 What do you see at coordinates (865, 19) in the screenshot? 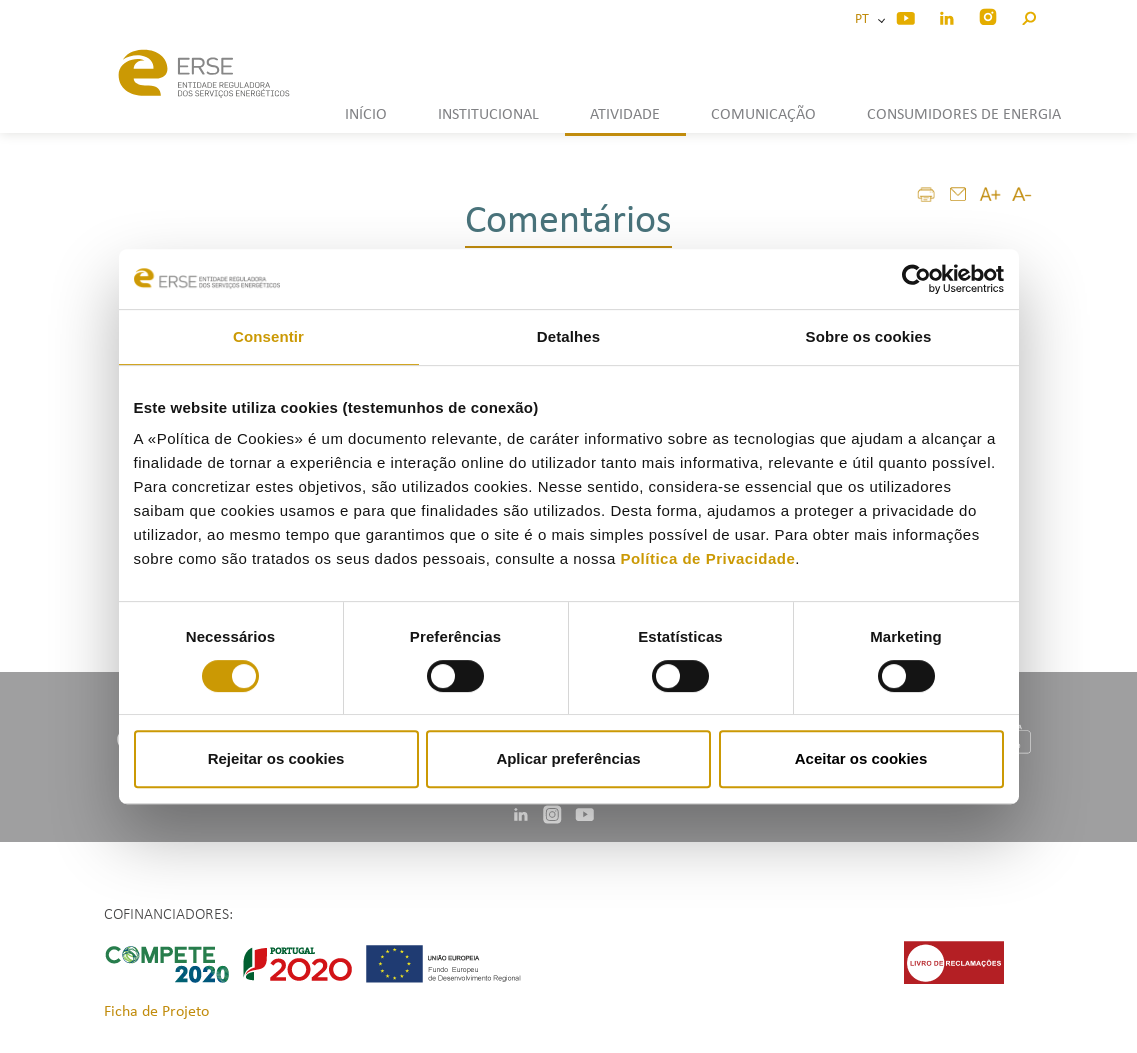
I see `PT` at bounding box center [865, 19].